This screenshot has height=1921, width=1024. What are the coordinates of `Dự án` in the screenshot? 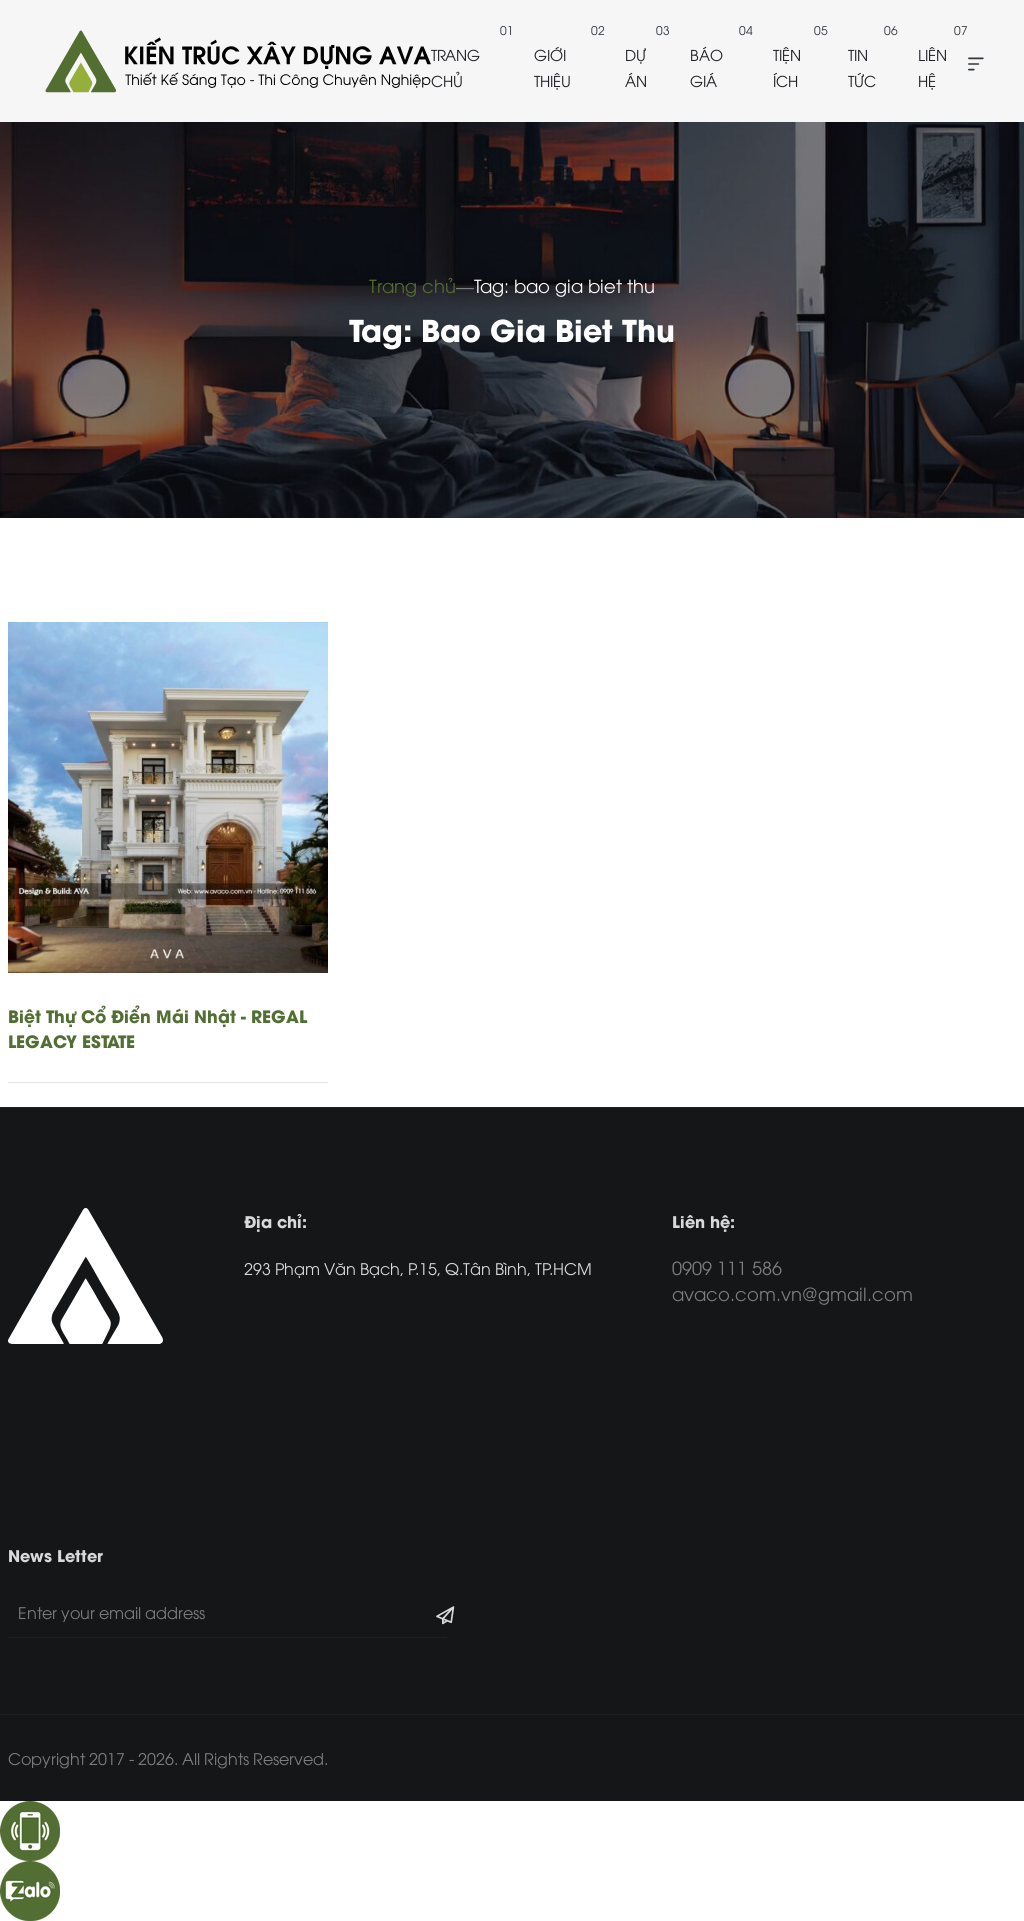 It's located at (636, 67).